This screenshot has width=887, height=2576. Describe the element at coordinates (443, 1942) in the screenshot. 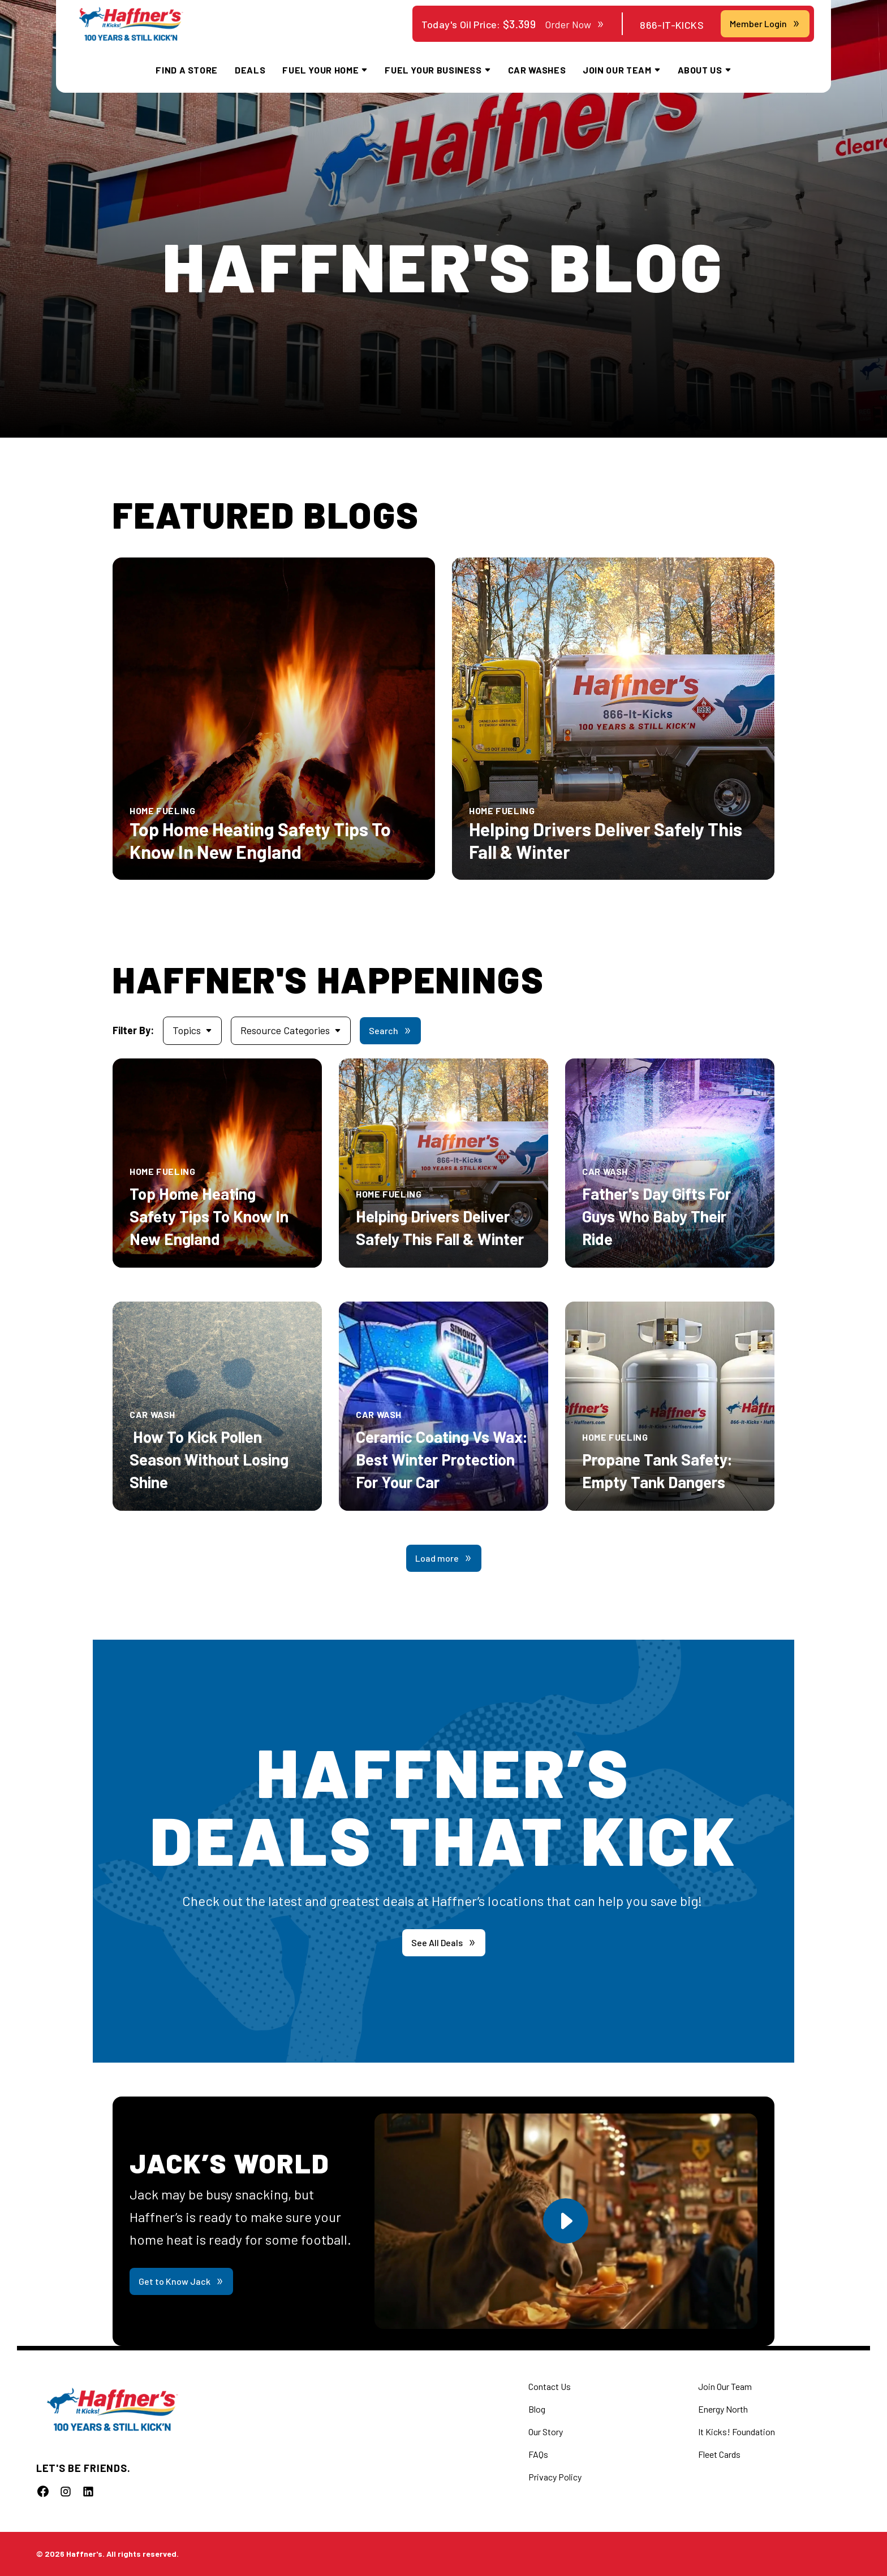

I see `See All Deals` at that location.